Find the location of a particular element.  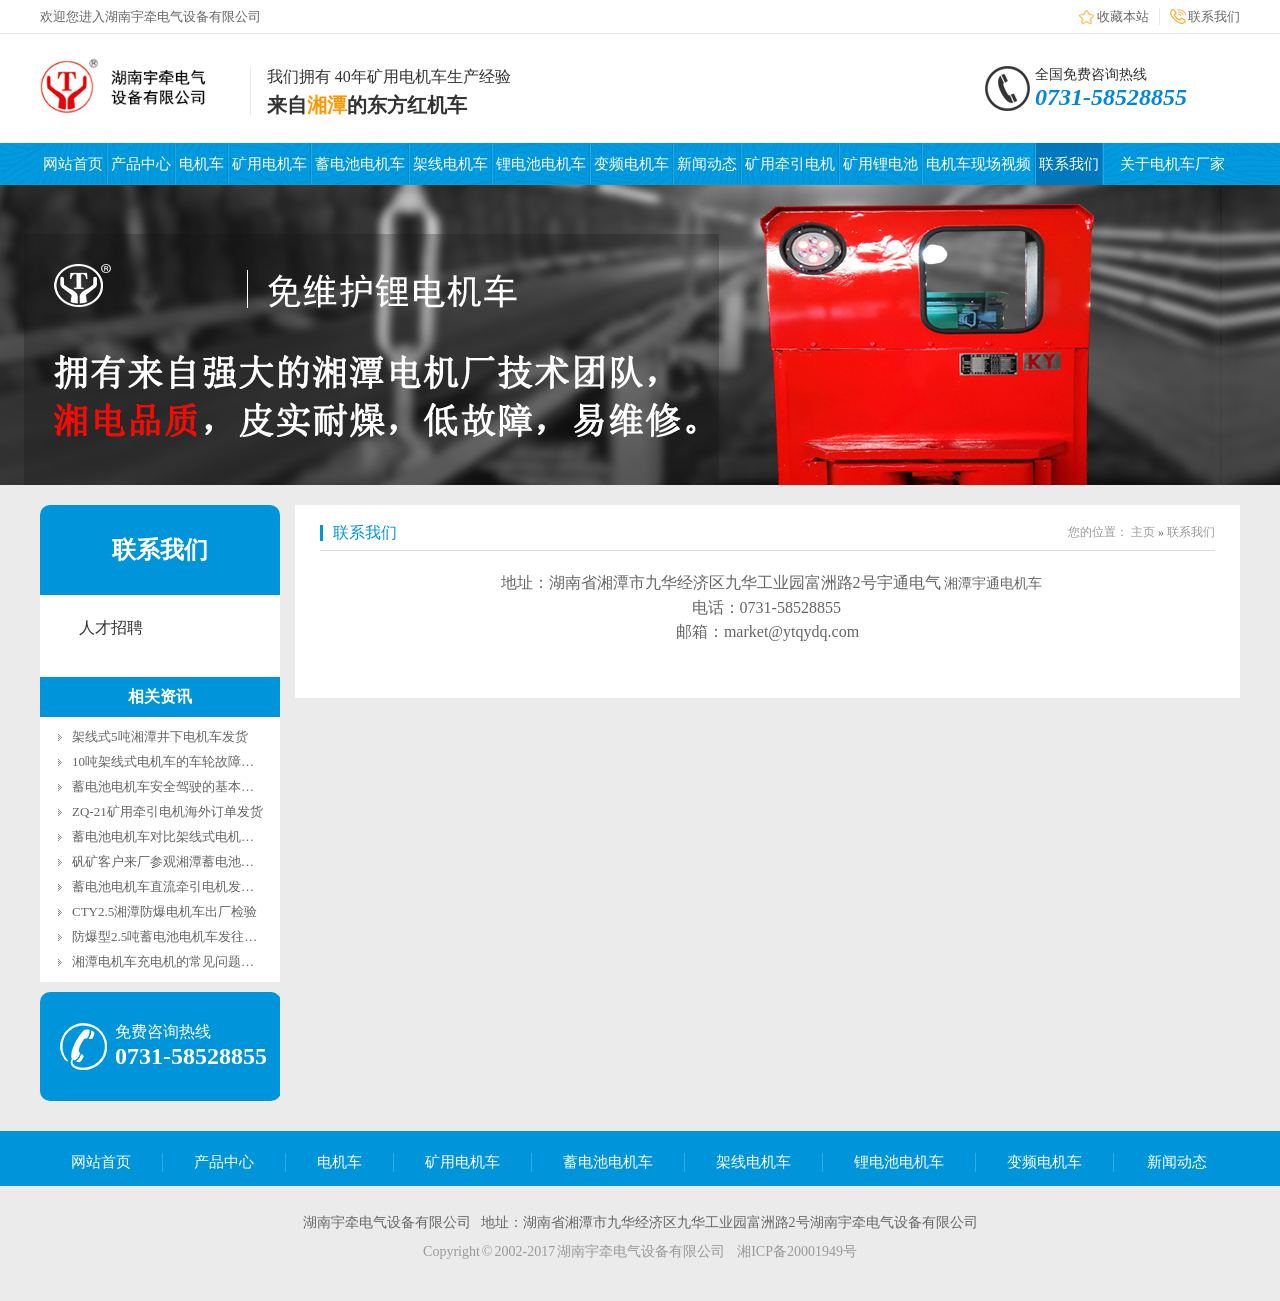

人才招聘 is located at coordinates (111, 627).